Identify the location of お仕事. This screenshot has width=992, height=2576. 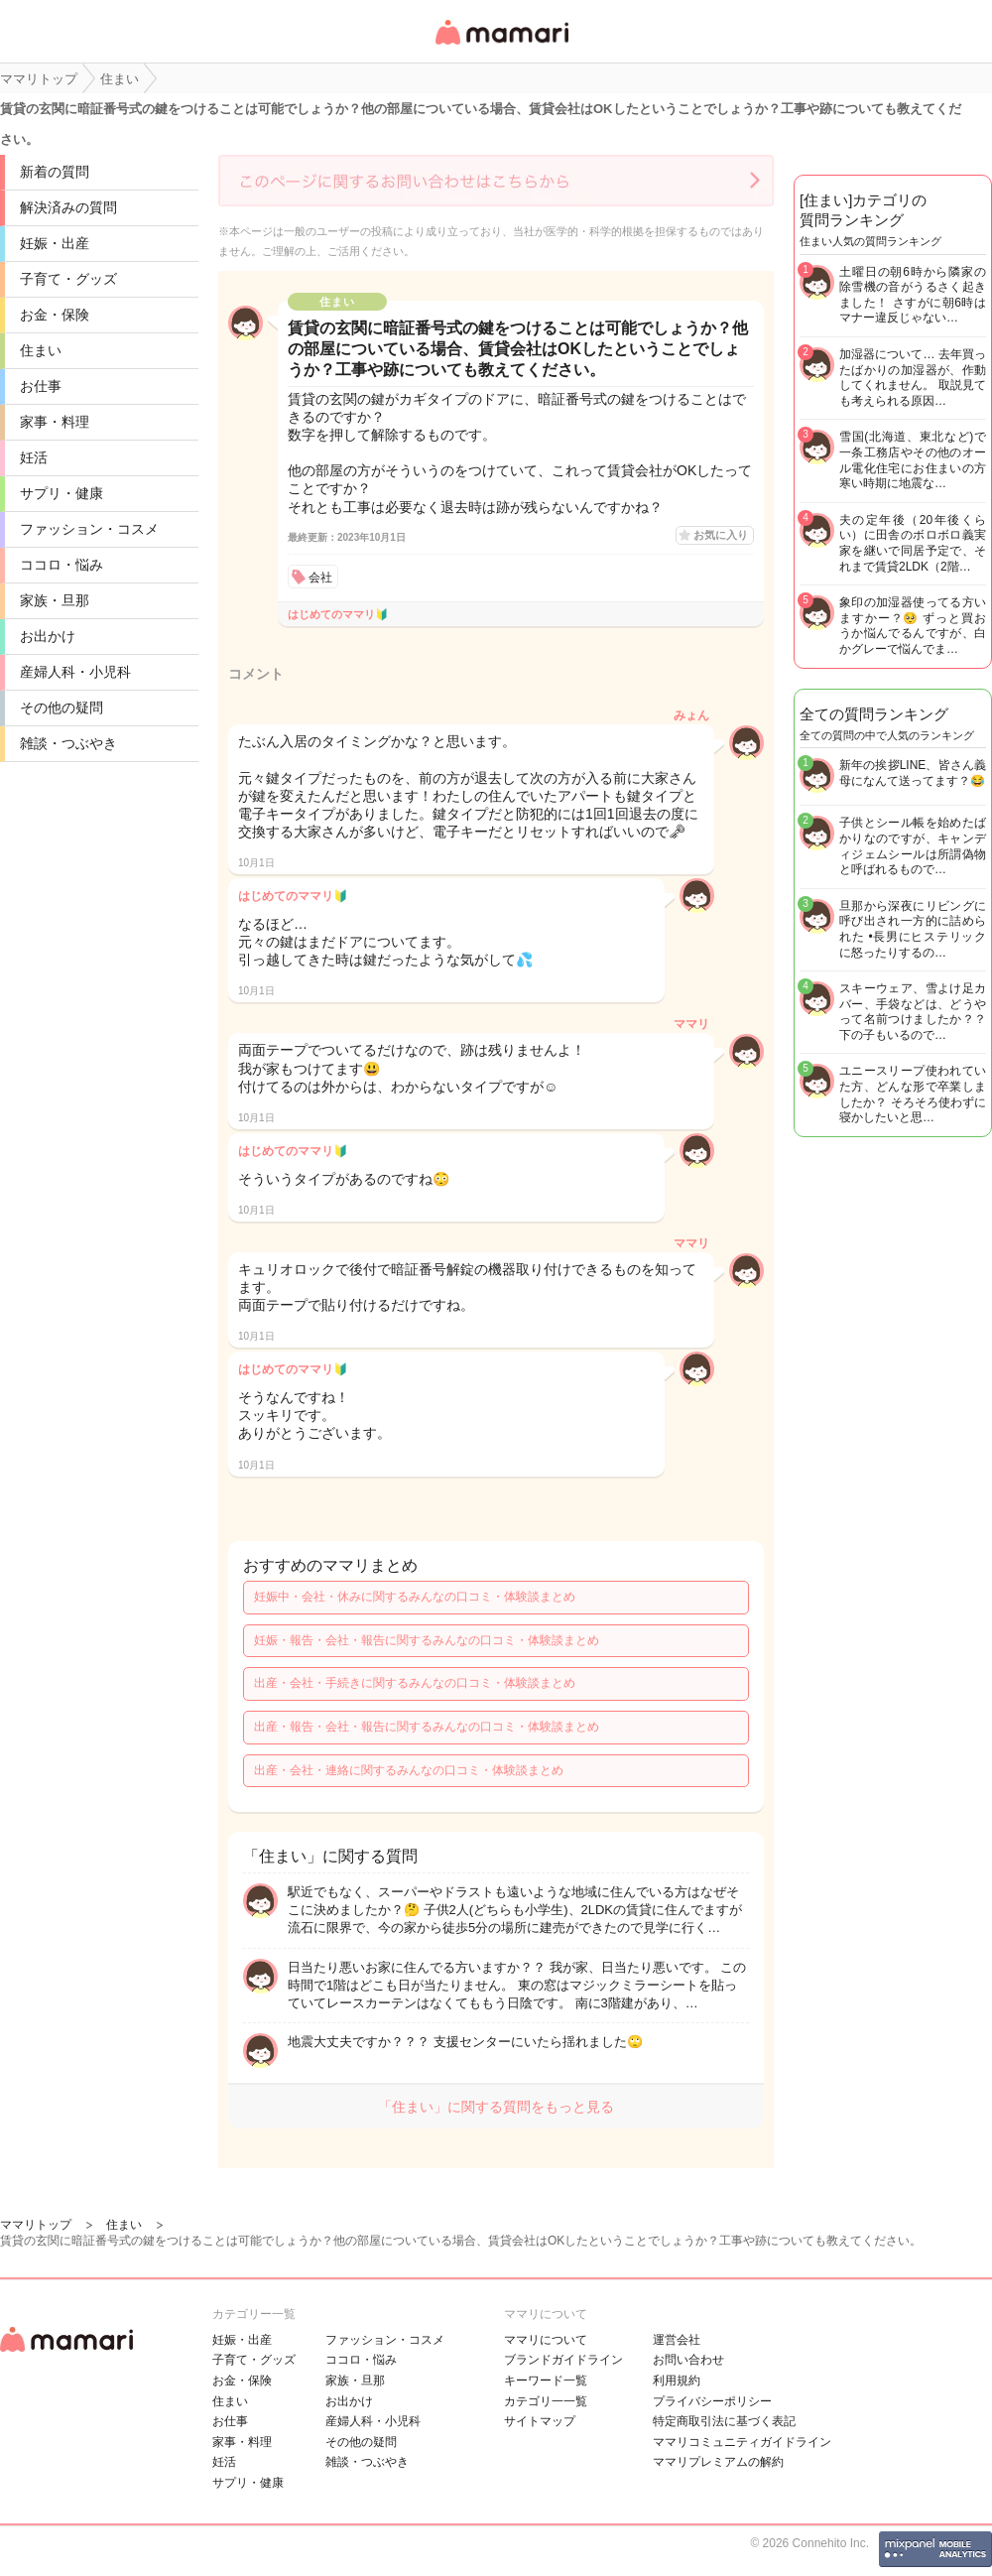
(41, 386).